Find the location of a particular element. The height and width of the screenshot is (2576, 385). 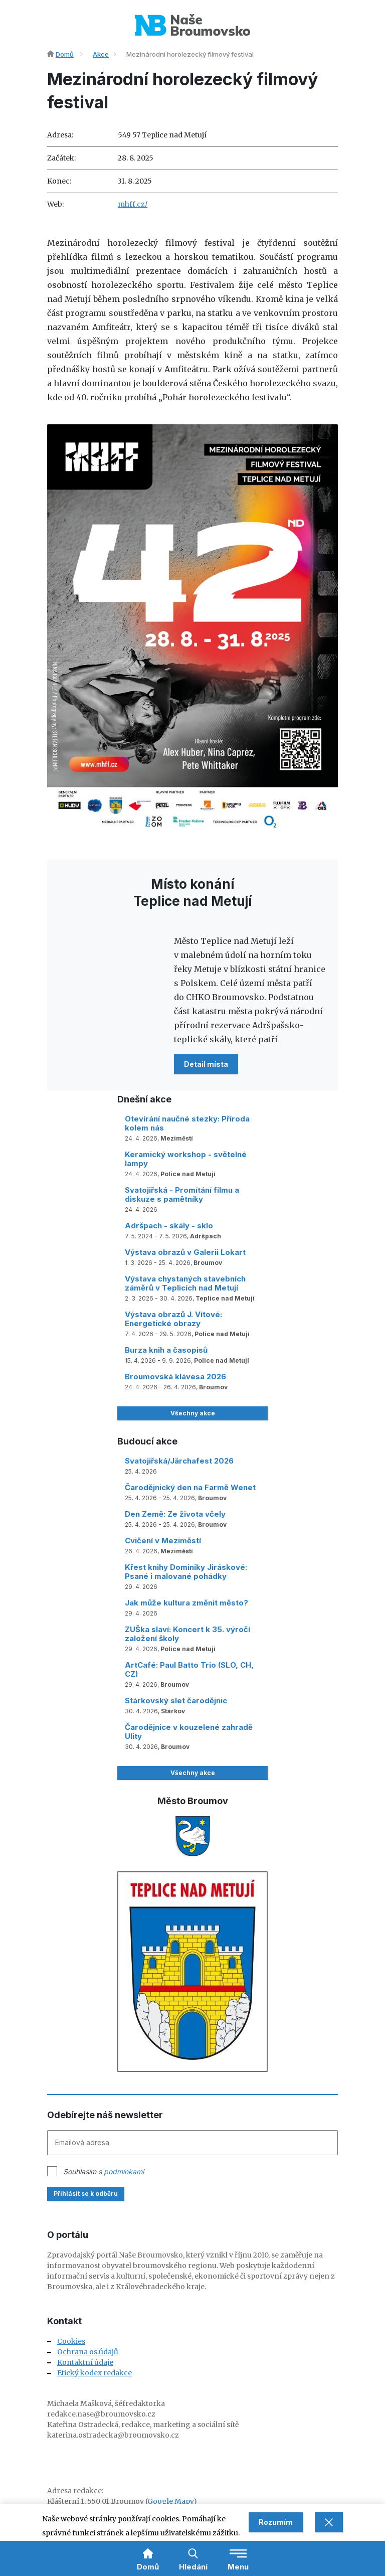

Den Země: Ze života včely is located at coordinates (175, 1514).